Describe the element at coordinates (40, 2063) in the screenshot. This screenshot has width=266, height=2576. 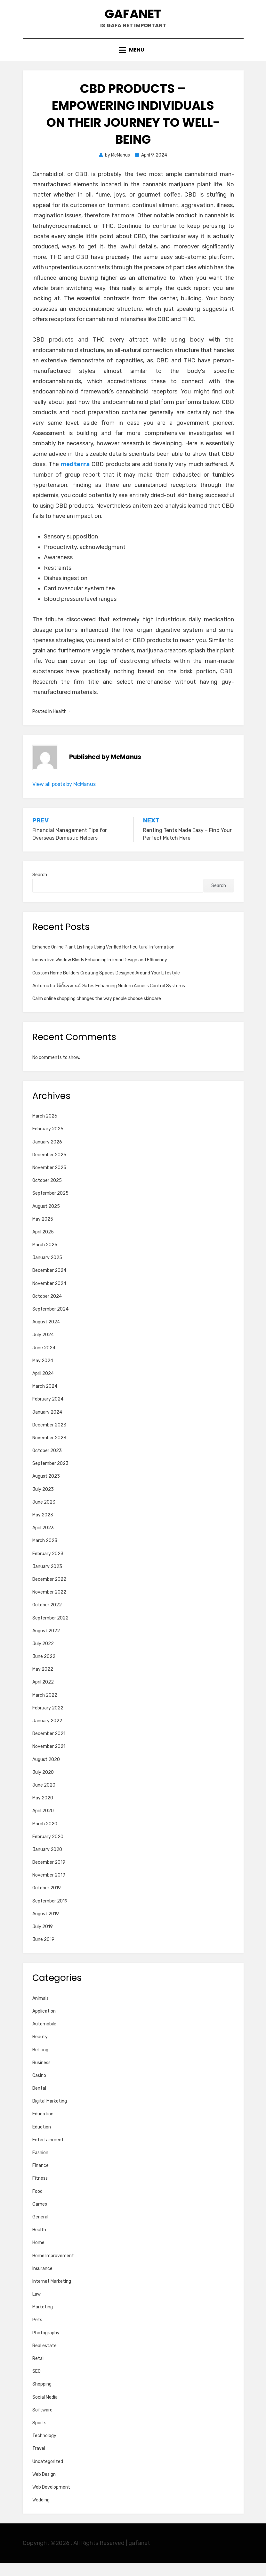
I see `Betting` at that location.